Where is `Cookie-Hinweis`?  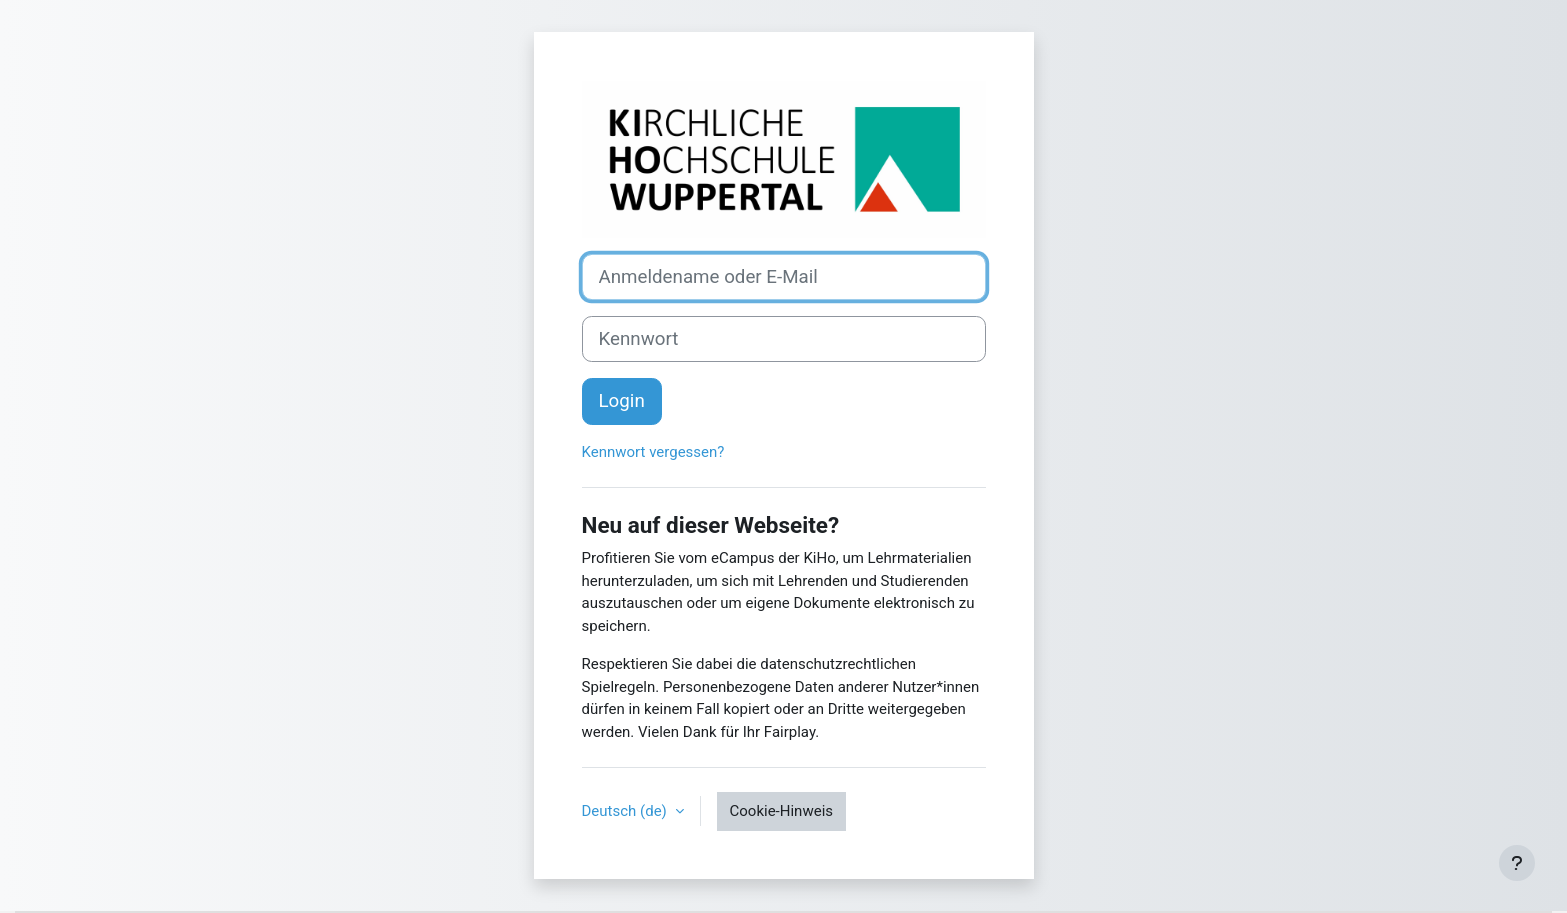 Cookie-Hinweis is located at coordinates (781, 811).